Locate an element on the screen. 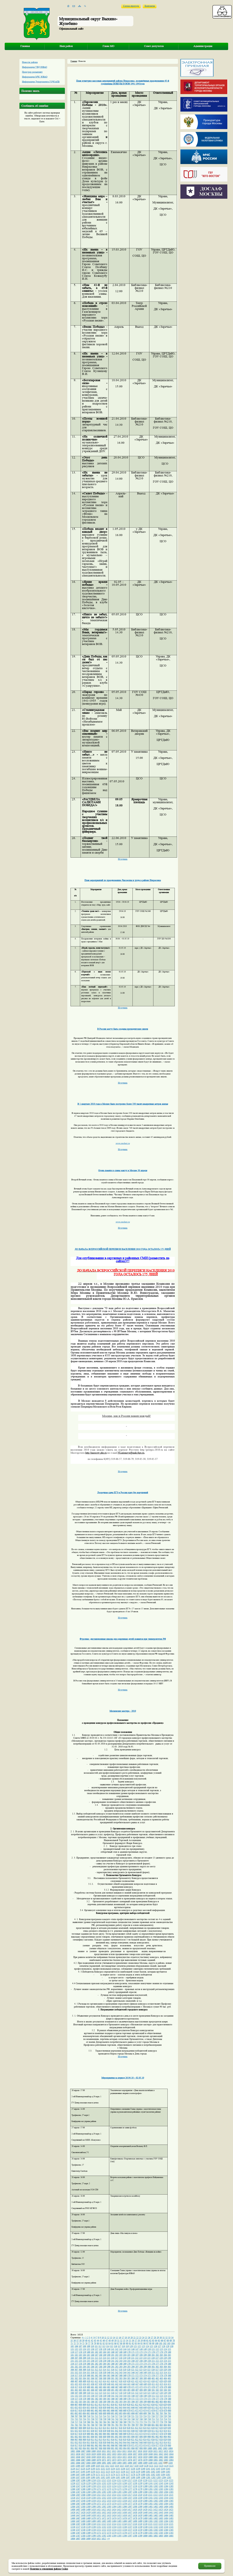  828 is located at coordinates (161, 2428).